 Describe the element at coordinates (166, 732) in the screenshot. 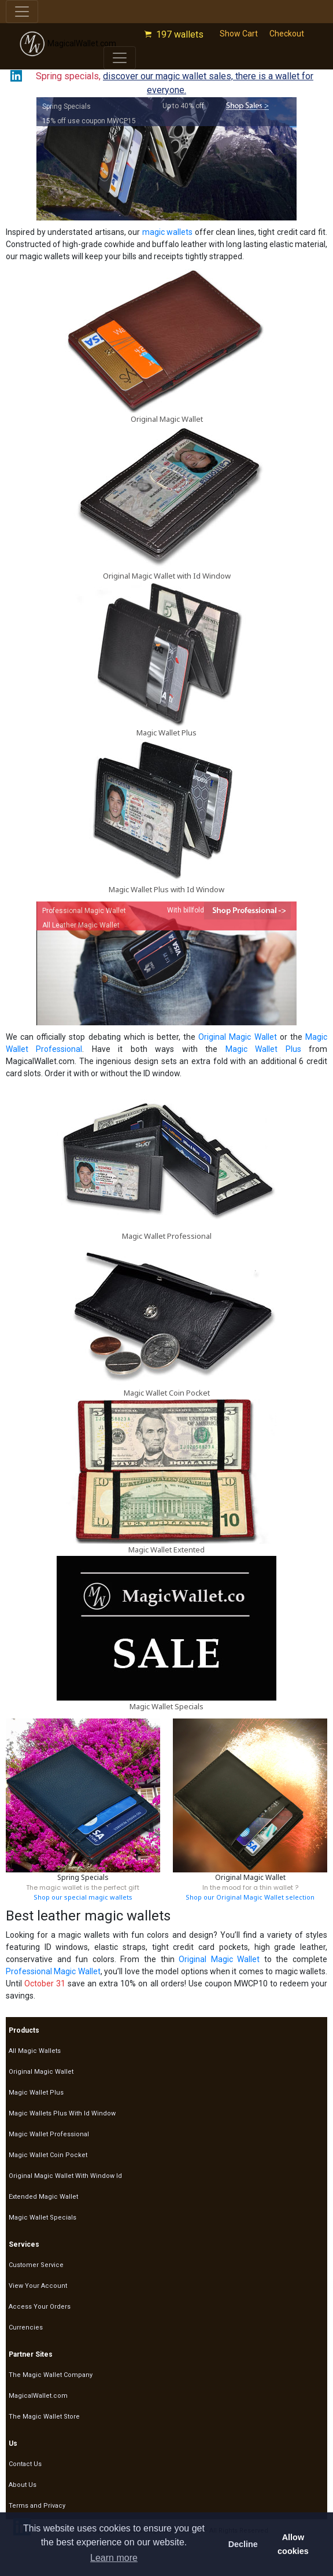

I see `Magic Wallet Plus` at that location.